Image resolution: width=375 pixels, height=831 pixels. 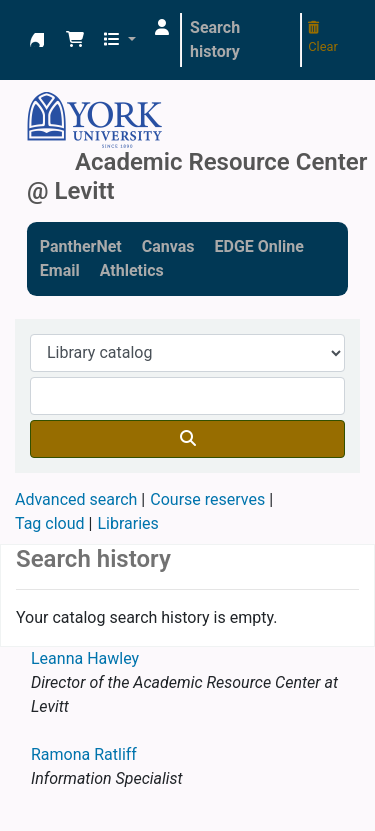 I want to click on PantherNet, so click(x=81, y=246).